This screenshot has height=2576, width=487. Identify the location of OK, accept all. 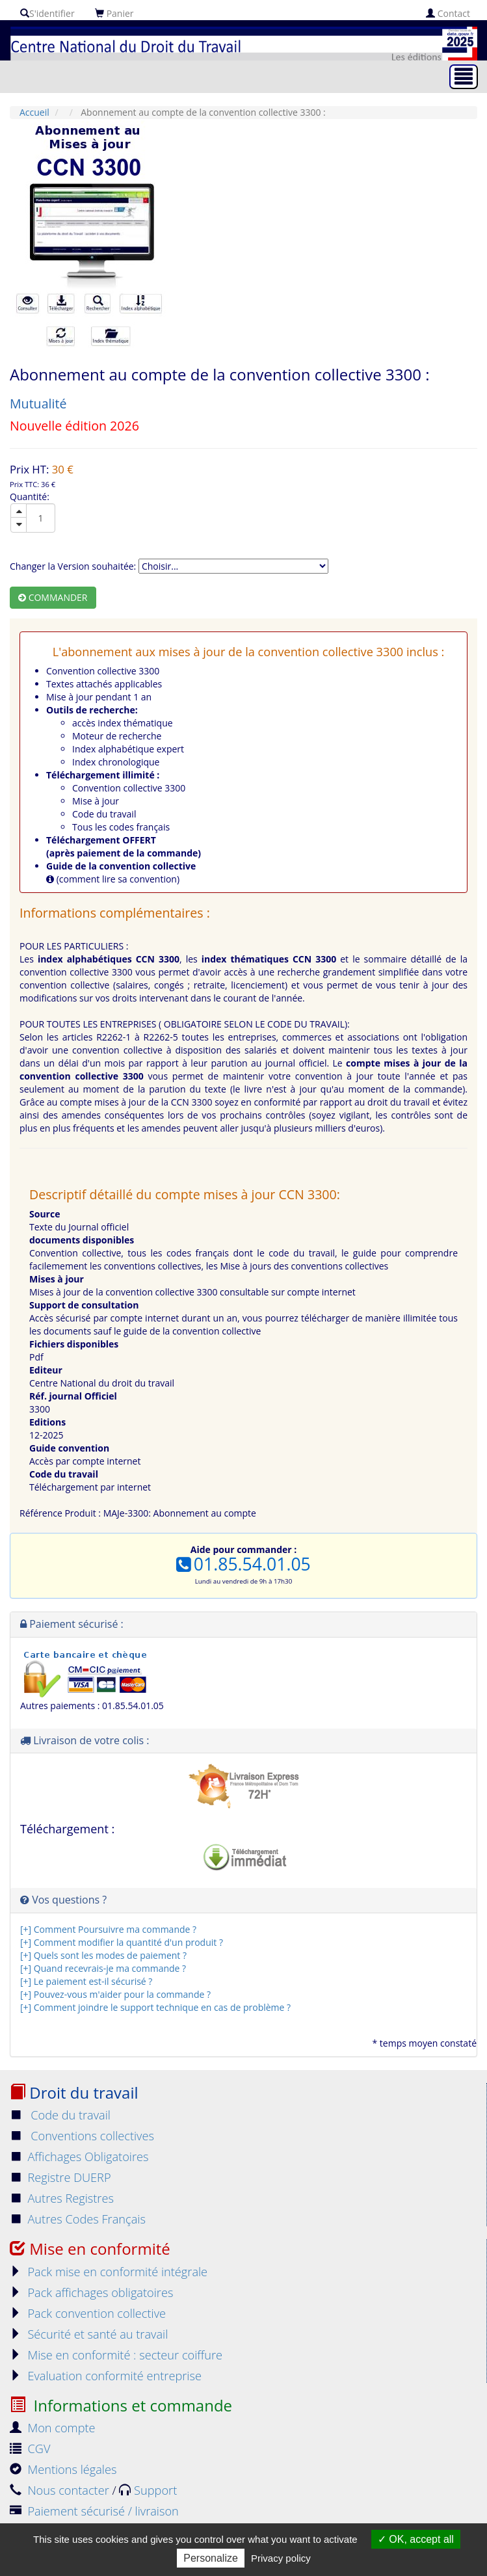
(416, 2539).